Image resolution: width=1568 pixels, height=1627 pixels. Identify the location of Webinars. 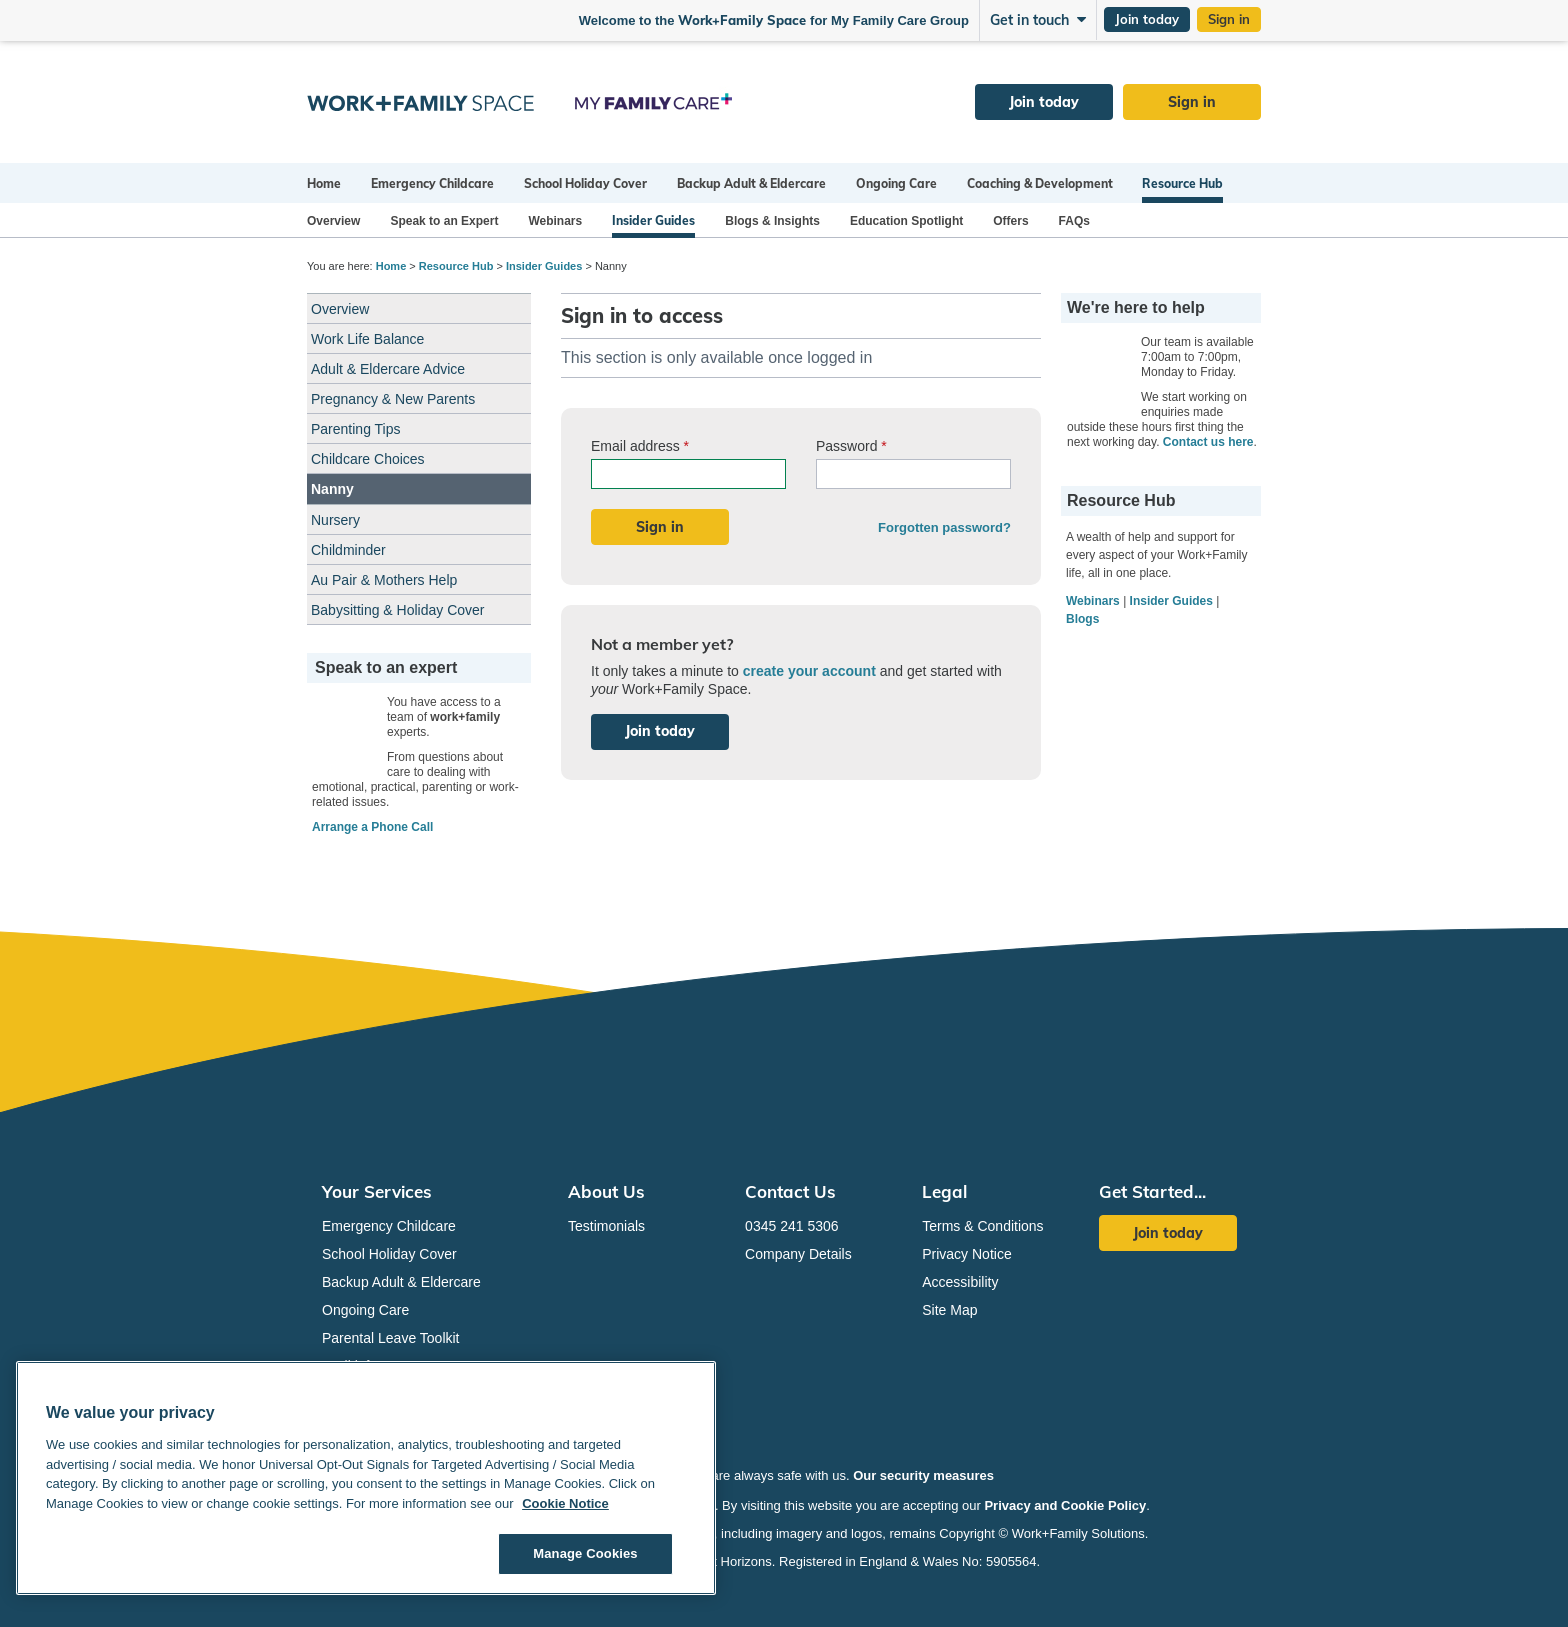
(555, 221).